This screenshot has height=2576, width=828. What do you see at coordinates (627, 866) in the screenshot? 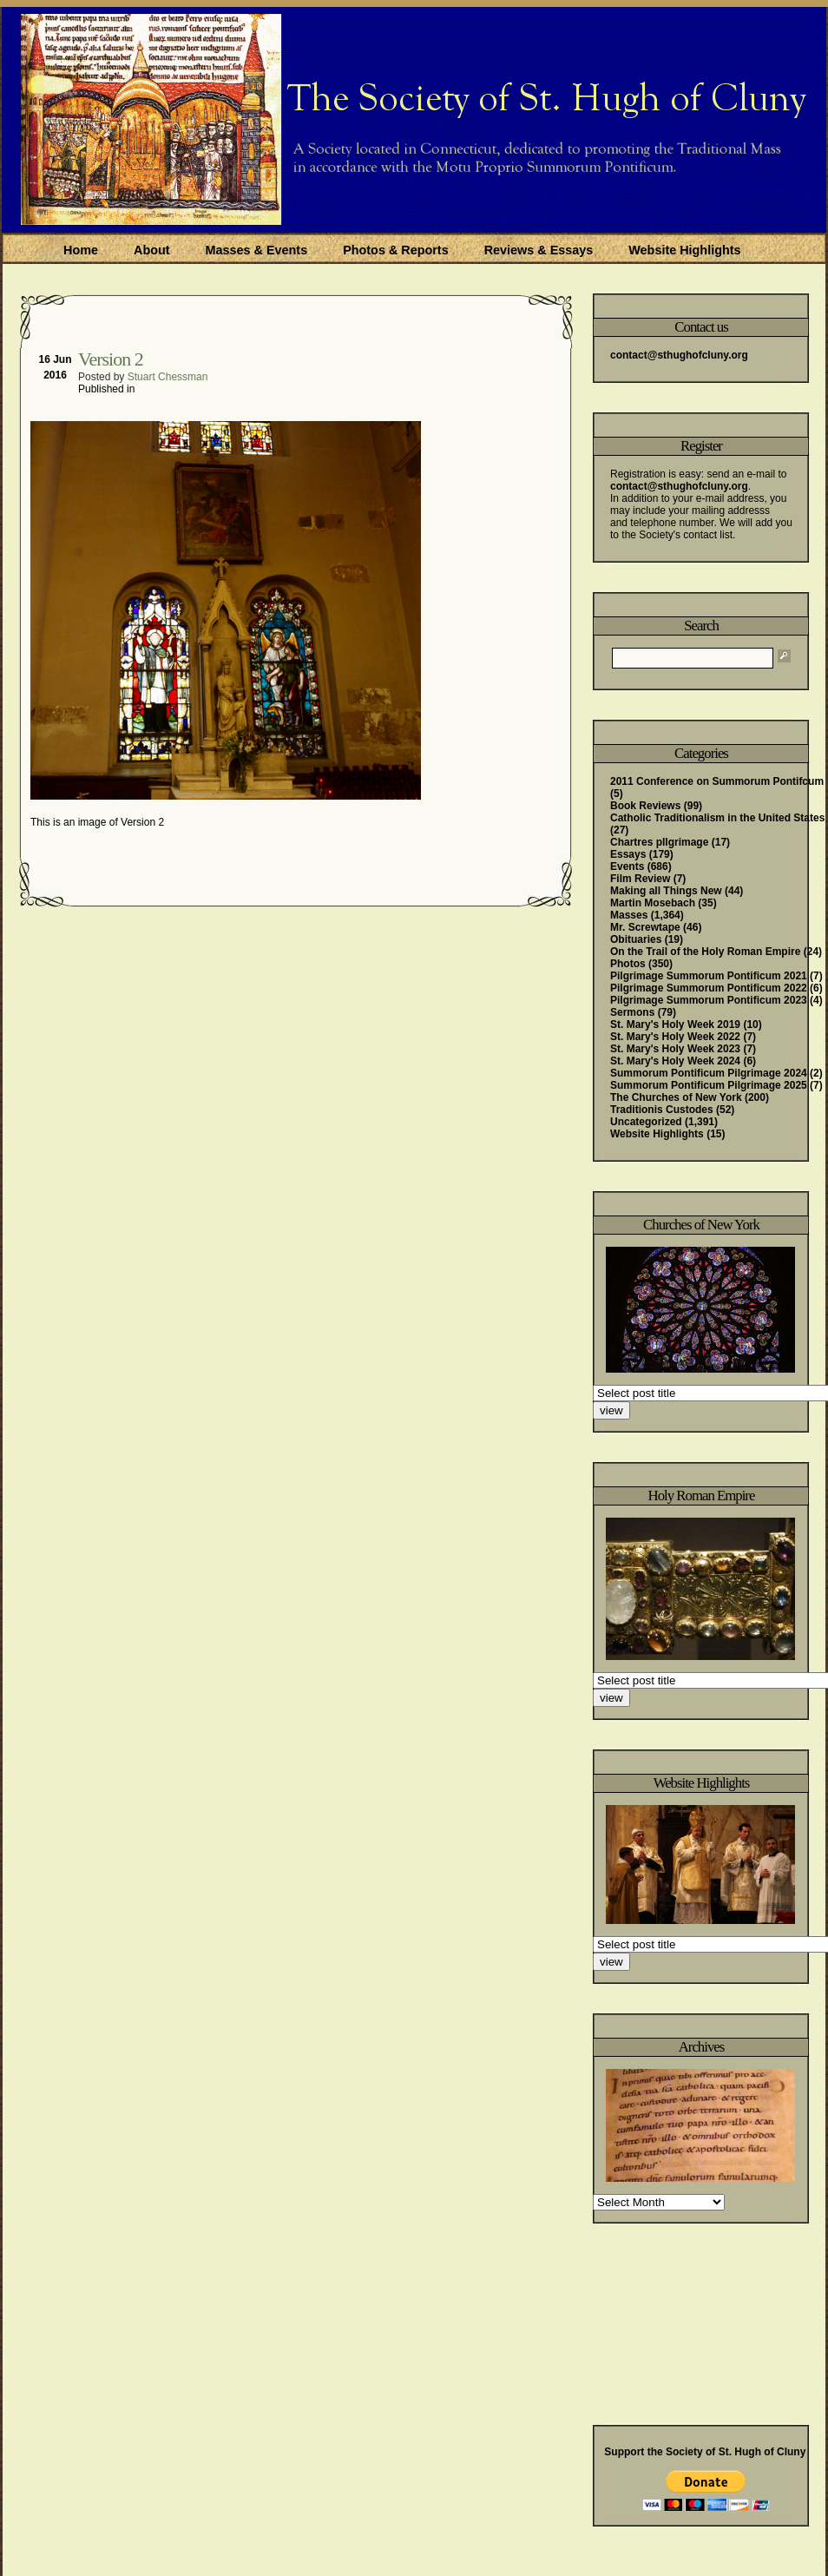
I see `Events` at bounding box center [627, 866].